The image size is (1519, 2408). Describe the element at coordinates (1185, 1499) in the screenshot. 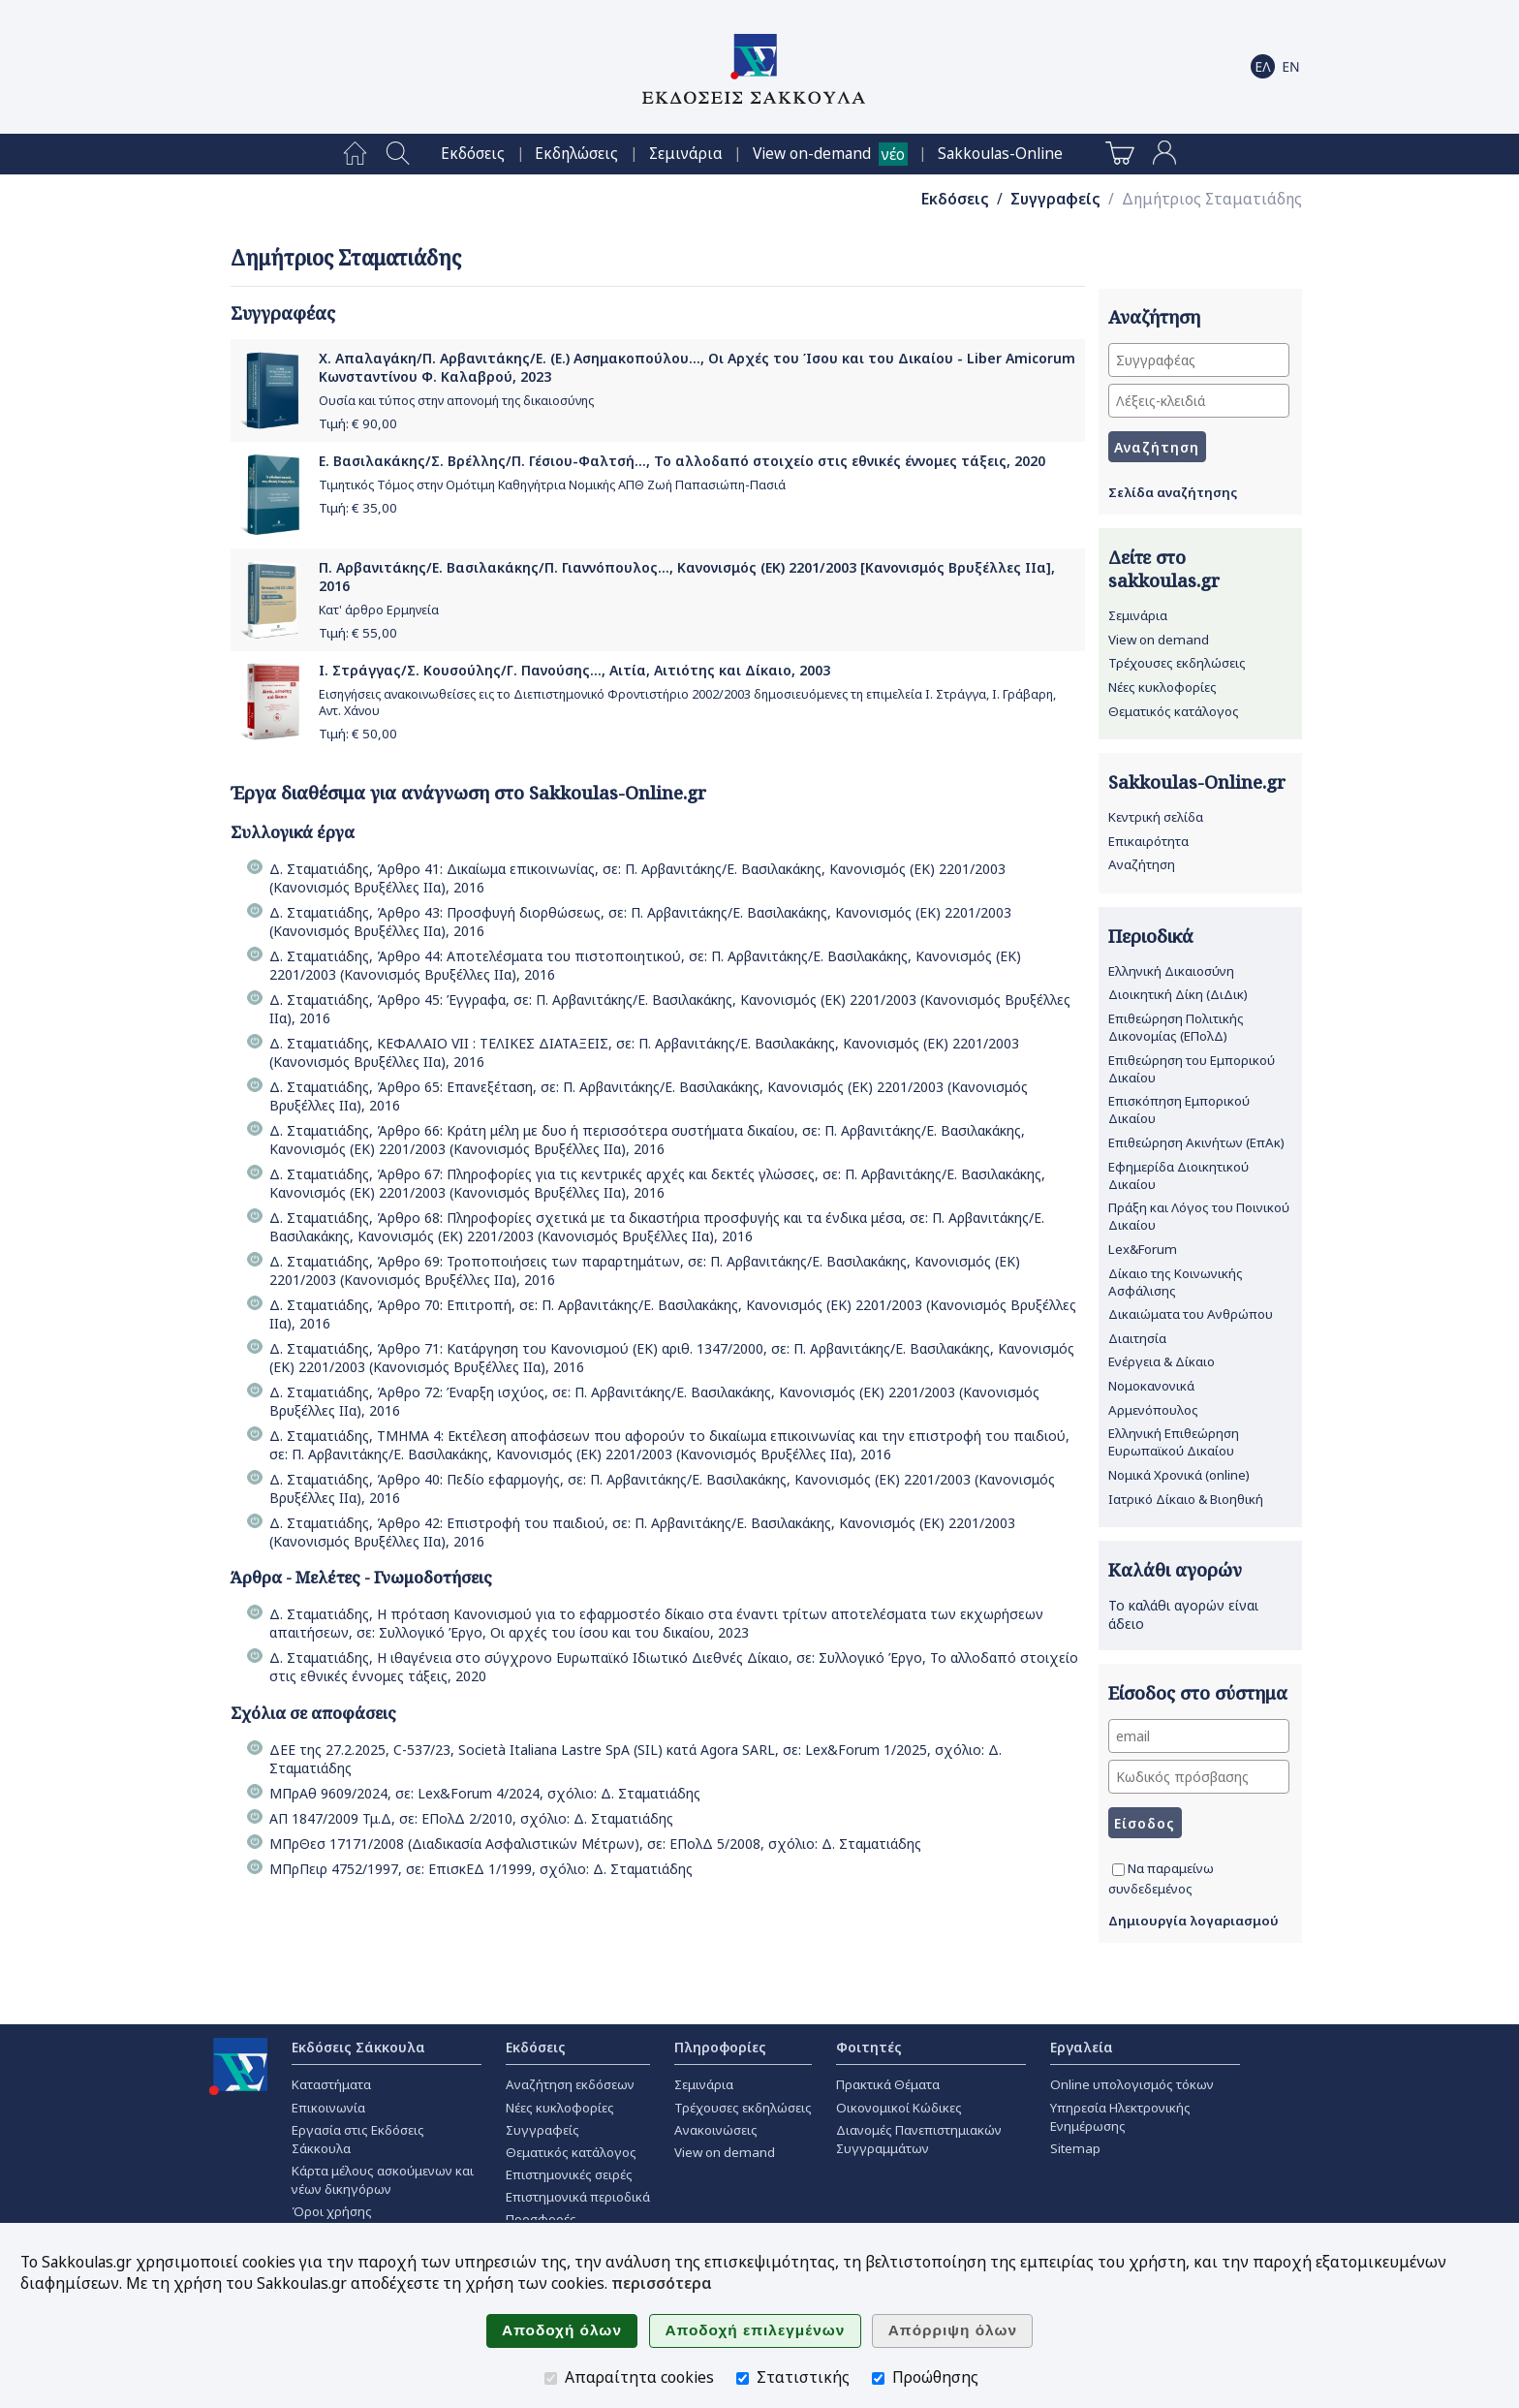

I see `Ιατρικό Δίκαιο & Βιοηθική` at that location.